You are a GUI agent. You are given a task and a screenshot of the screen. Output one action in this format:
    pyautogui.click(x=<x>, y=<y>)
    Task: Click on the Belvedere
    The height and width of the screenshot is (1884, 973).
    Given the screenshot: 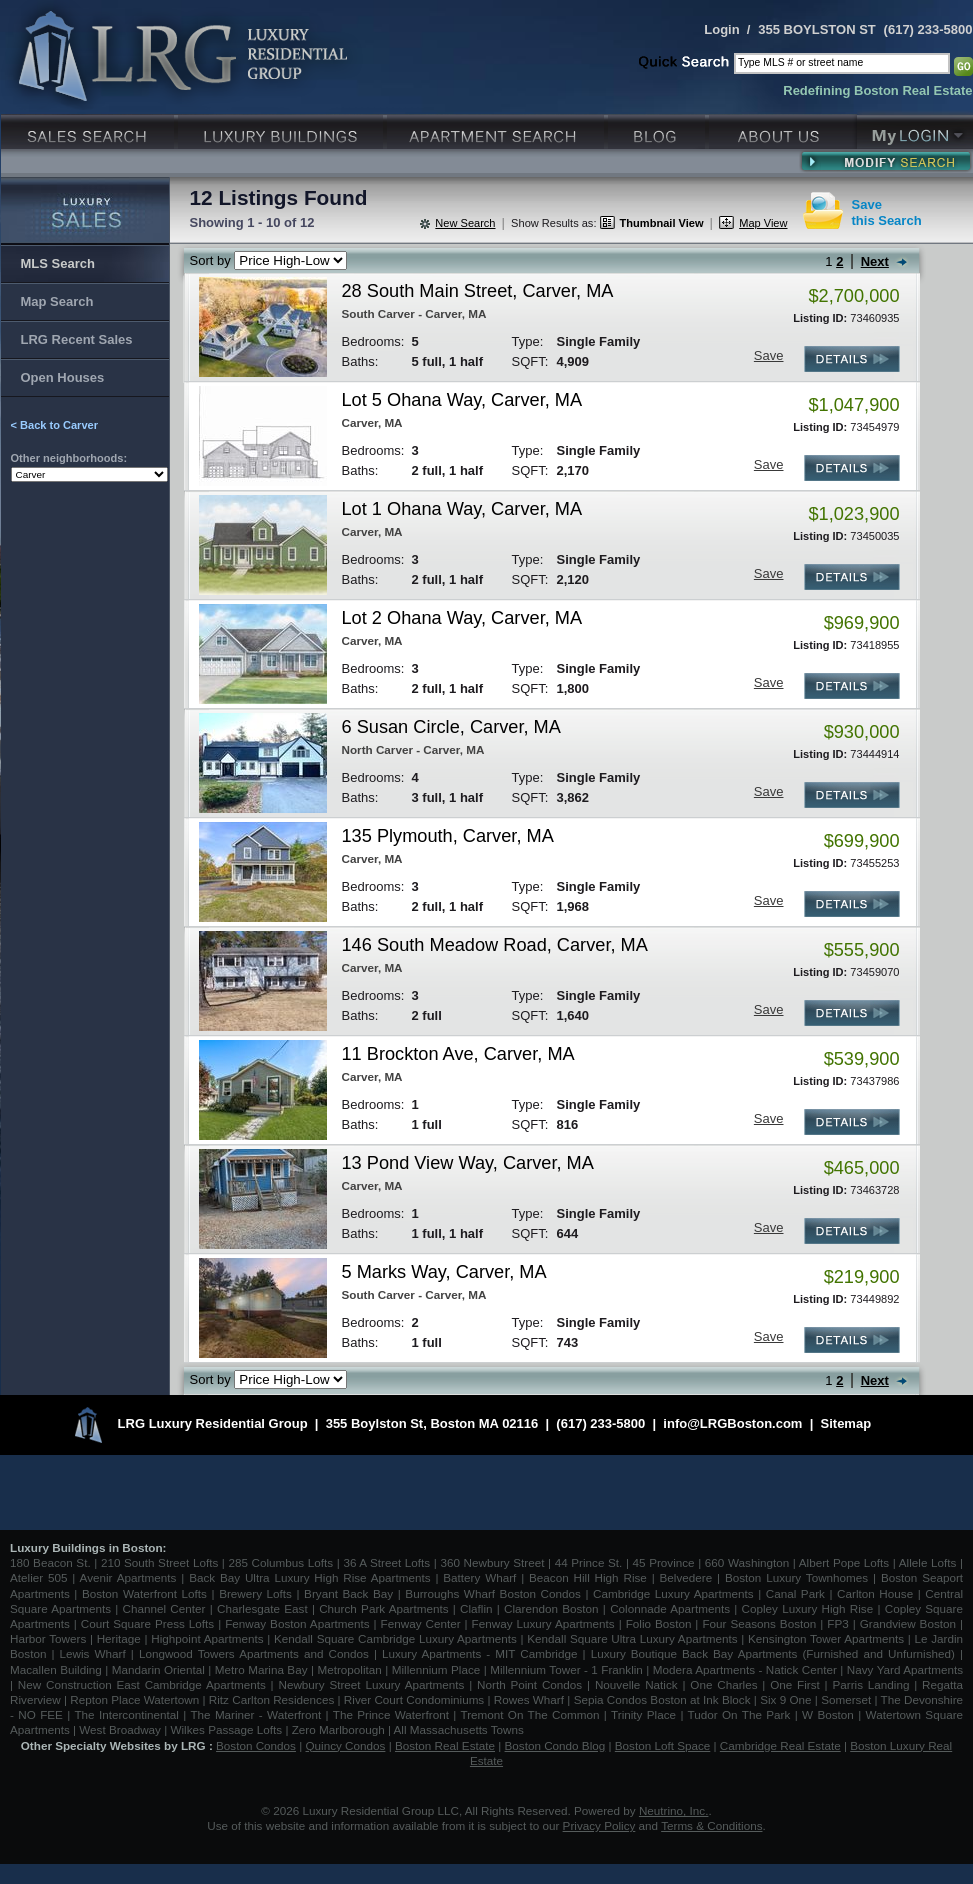 What is the action you would take?
    pyautogui.click(x=686, y=1577)
    